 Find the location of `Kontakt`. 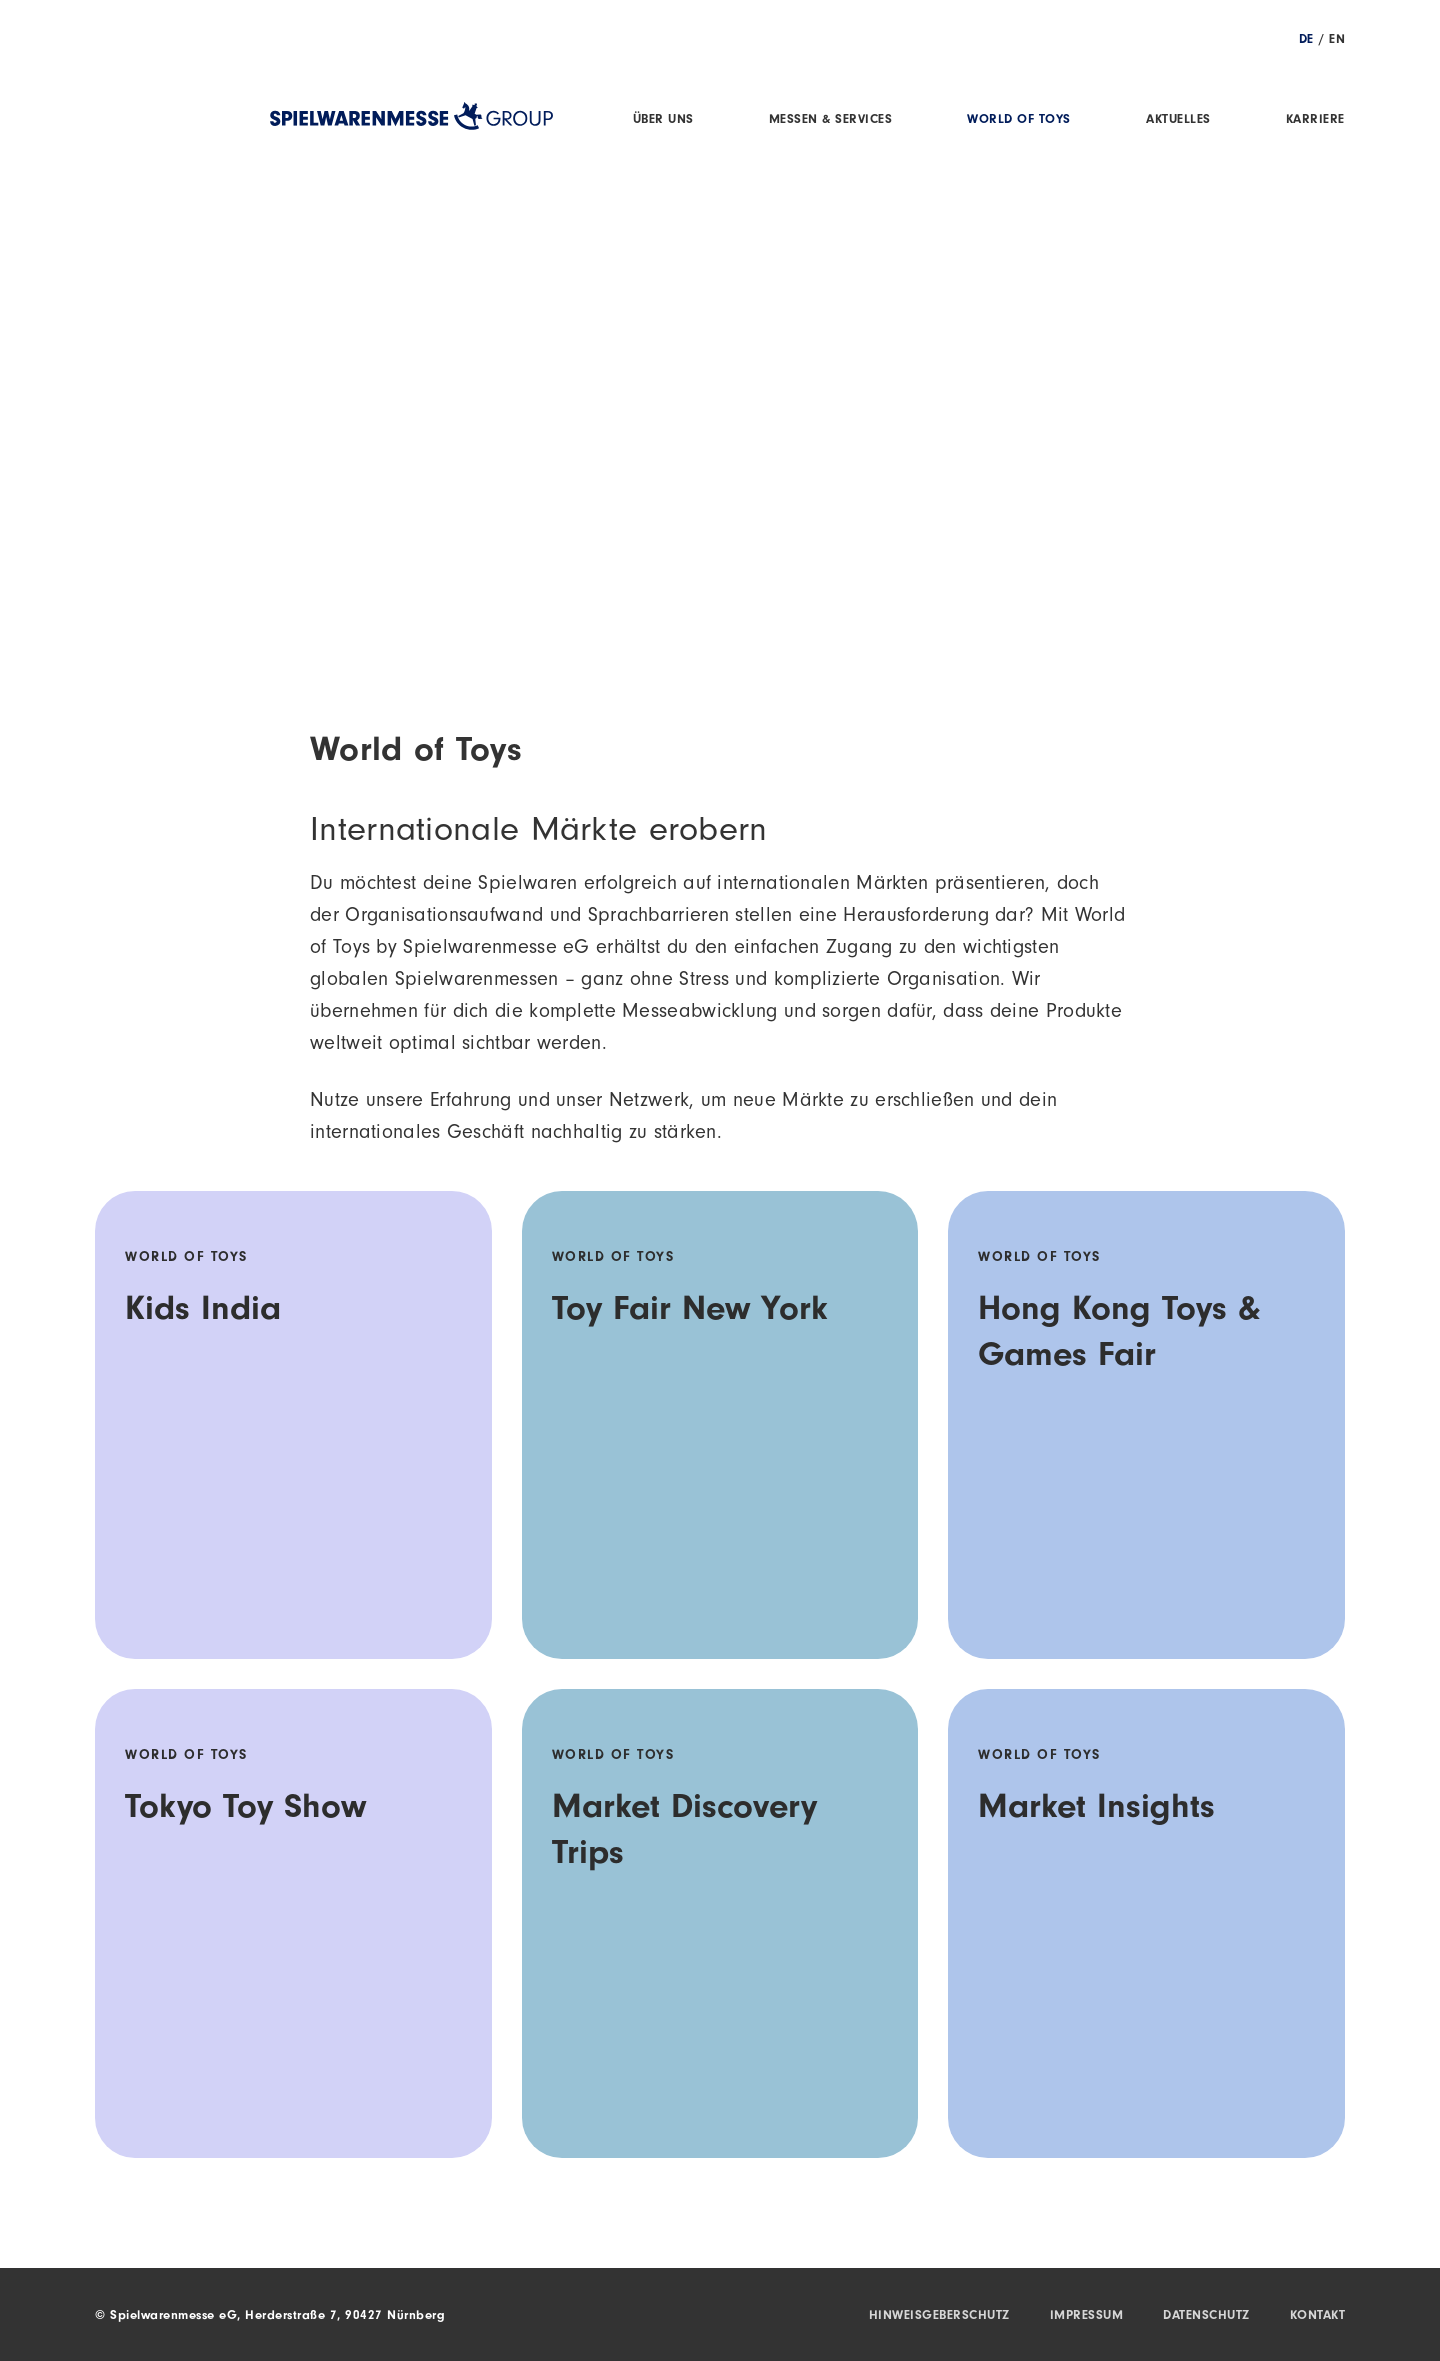

Kontakt is located at coordinates (1318, 2315).